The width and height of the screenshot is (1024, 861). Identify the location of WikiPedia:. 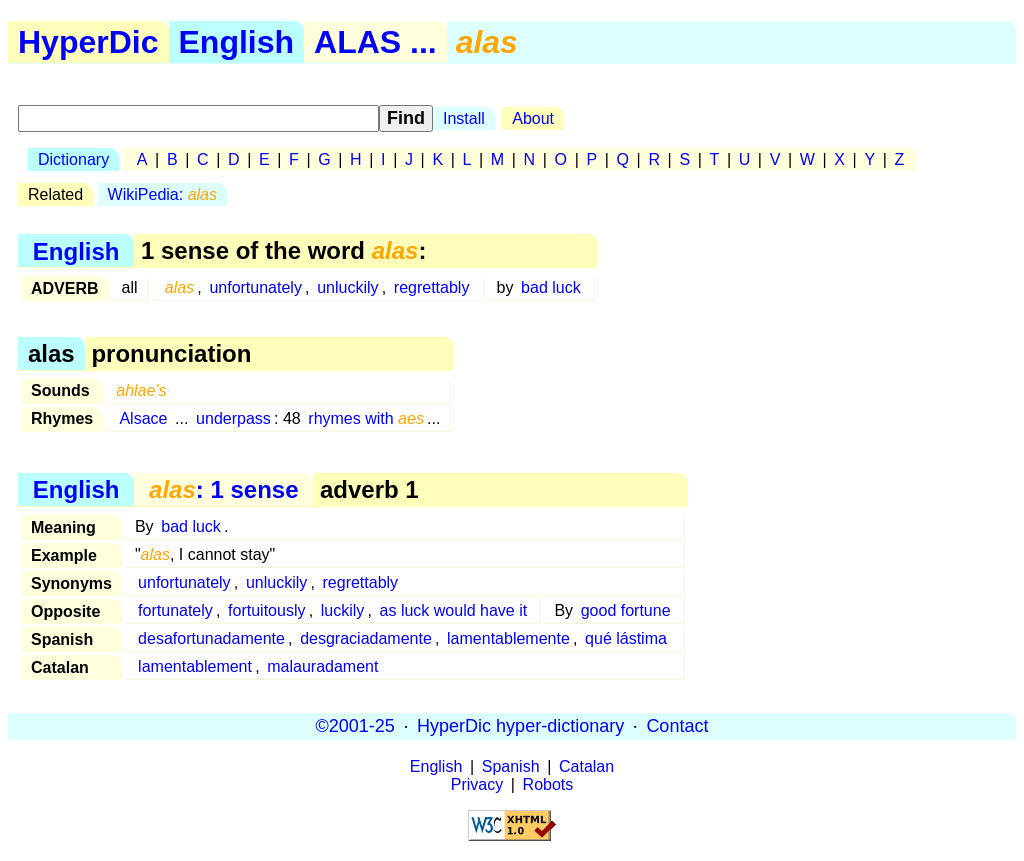
(162, 194).